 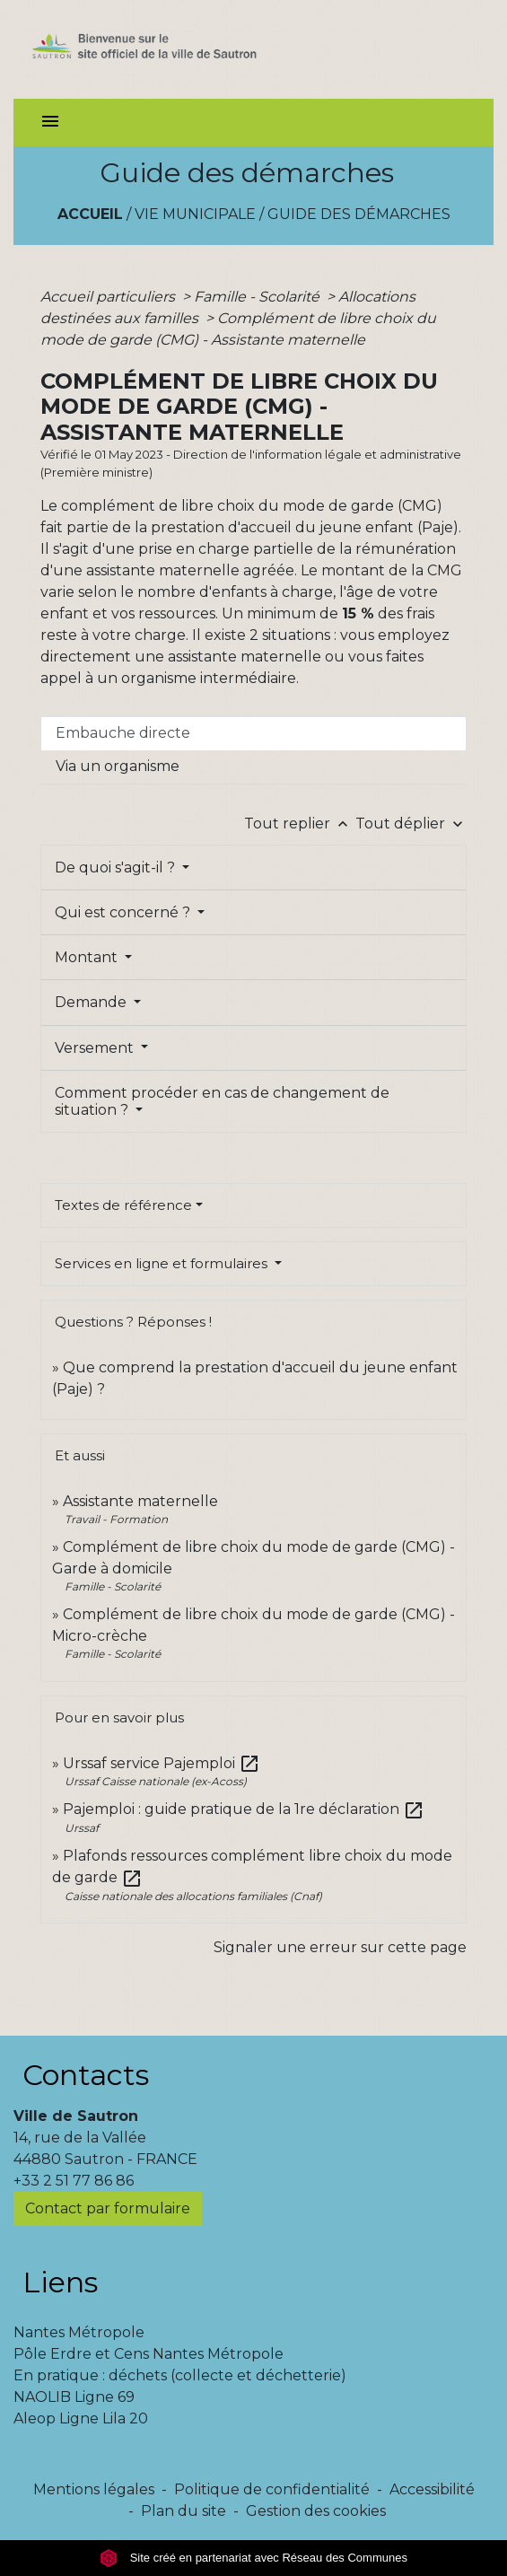 What do you see at coordinates (124, 912) in the screenshot?
I see `Qui est concerné ?` at bounding box center [124, 912].